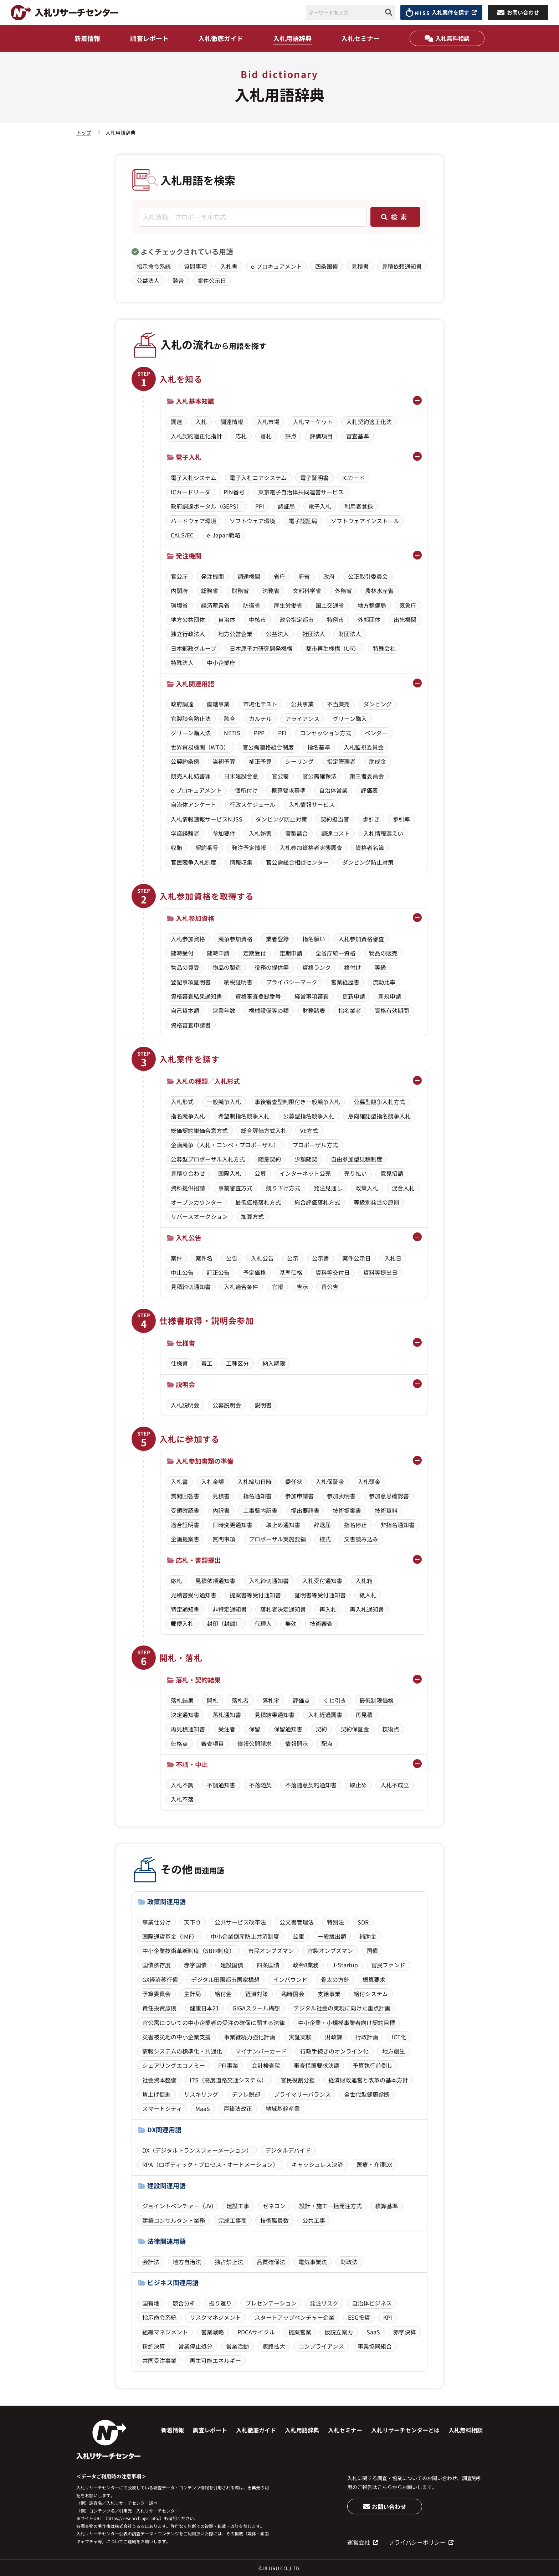  Describe the element at coordinates (365, 520) in the screenshot. I see `ソフトウェアインストール` at that location.